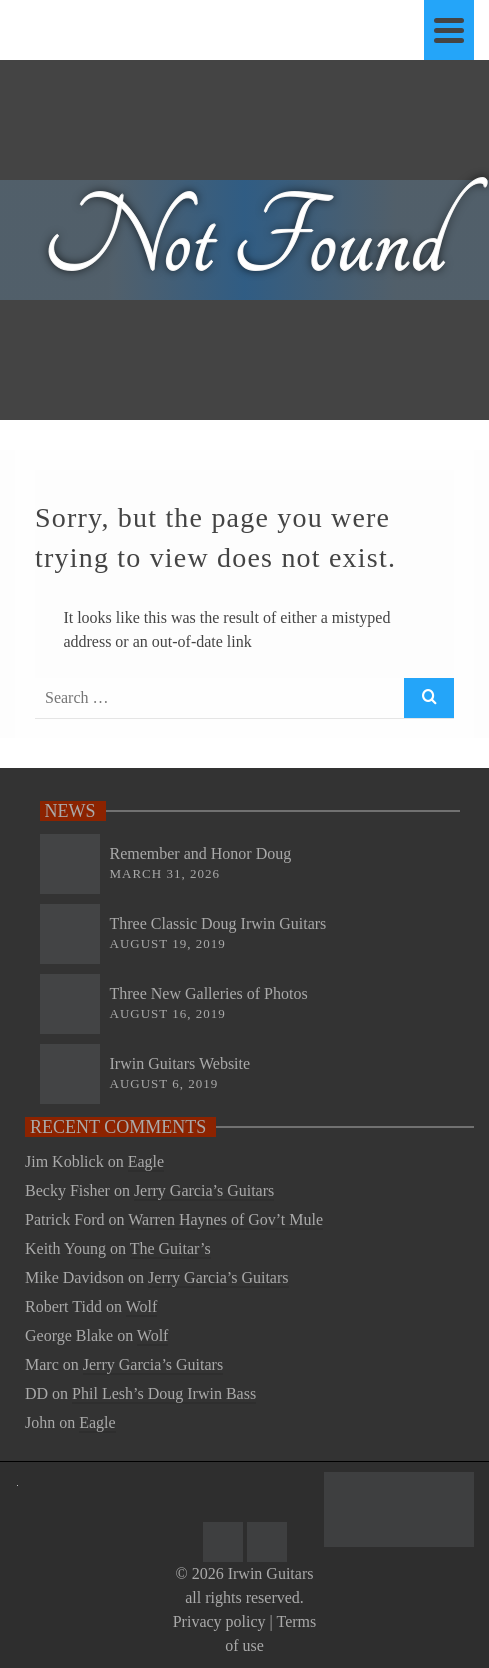  Describe the element at coordinates (180, 1063) in the screenshot. I see `Irwin Guitars Website` at that location.